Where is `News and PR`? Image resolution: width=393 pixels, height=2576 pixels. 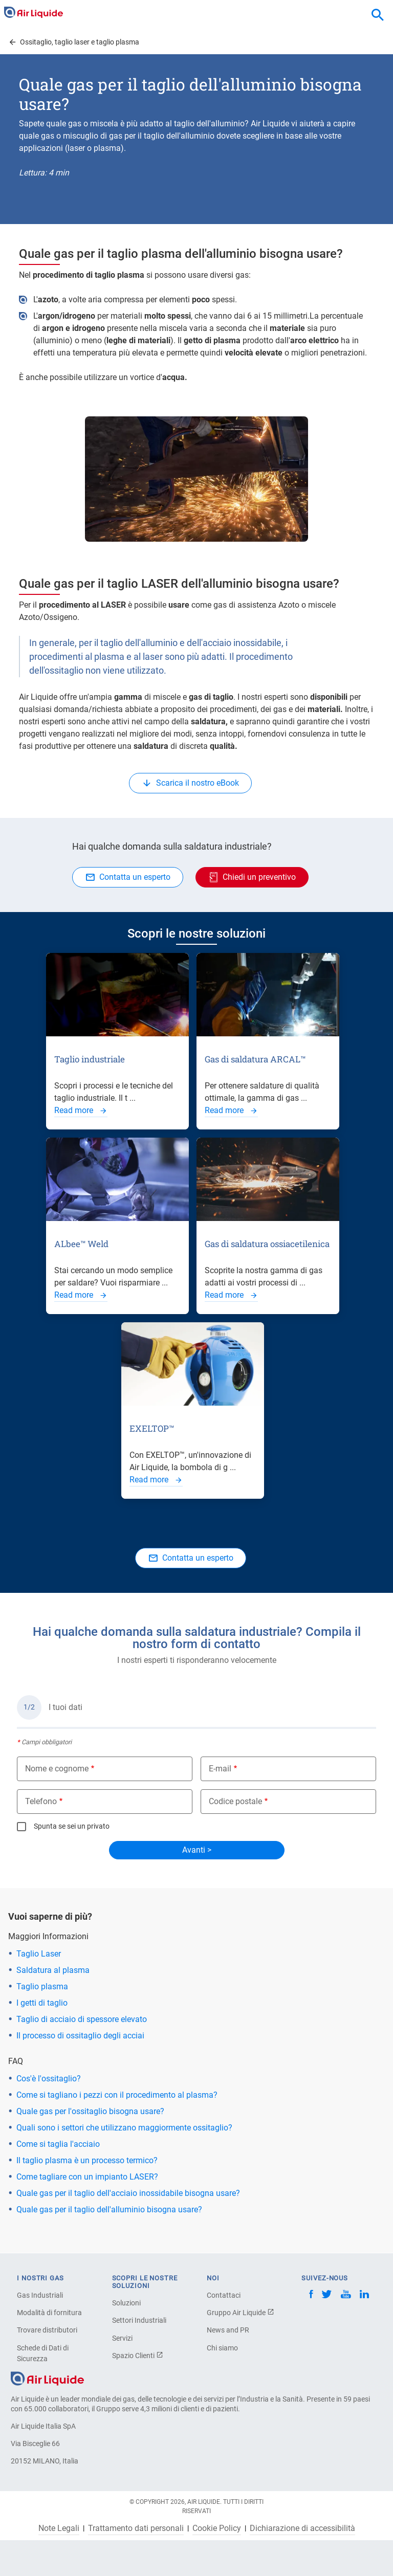 News and PR is located at coordinates (228, 2330).